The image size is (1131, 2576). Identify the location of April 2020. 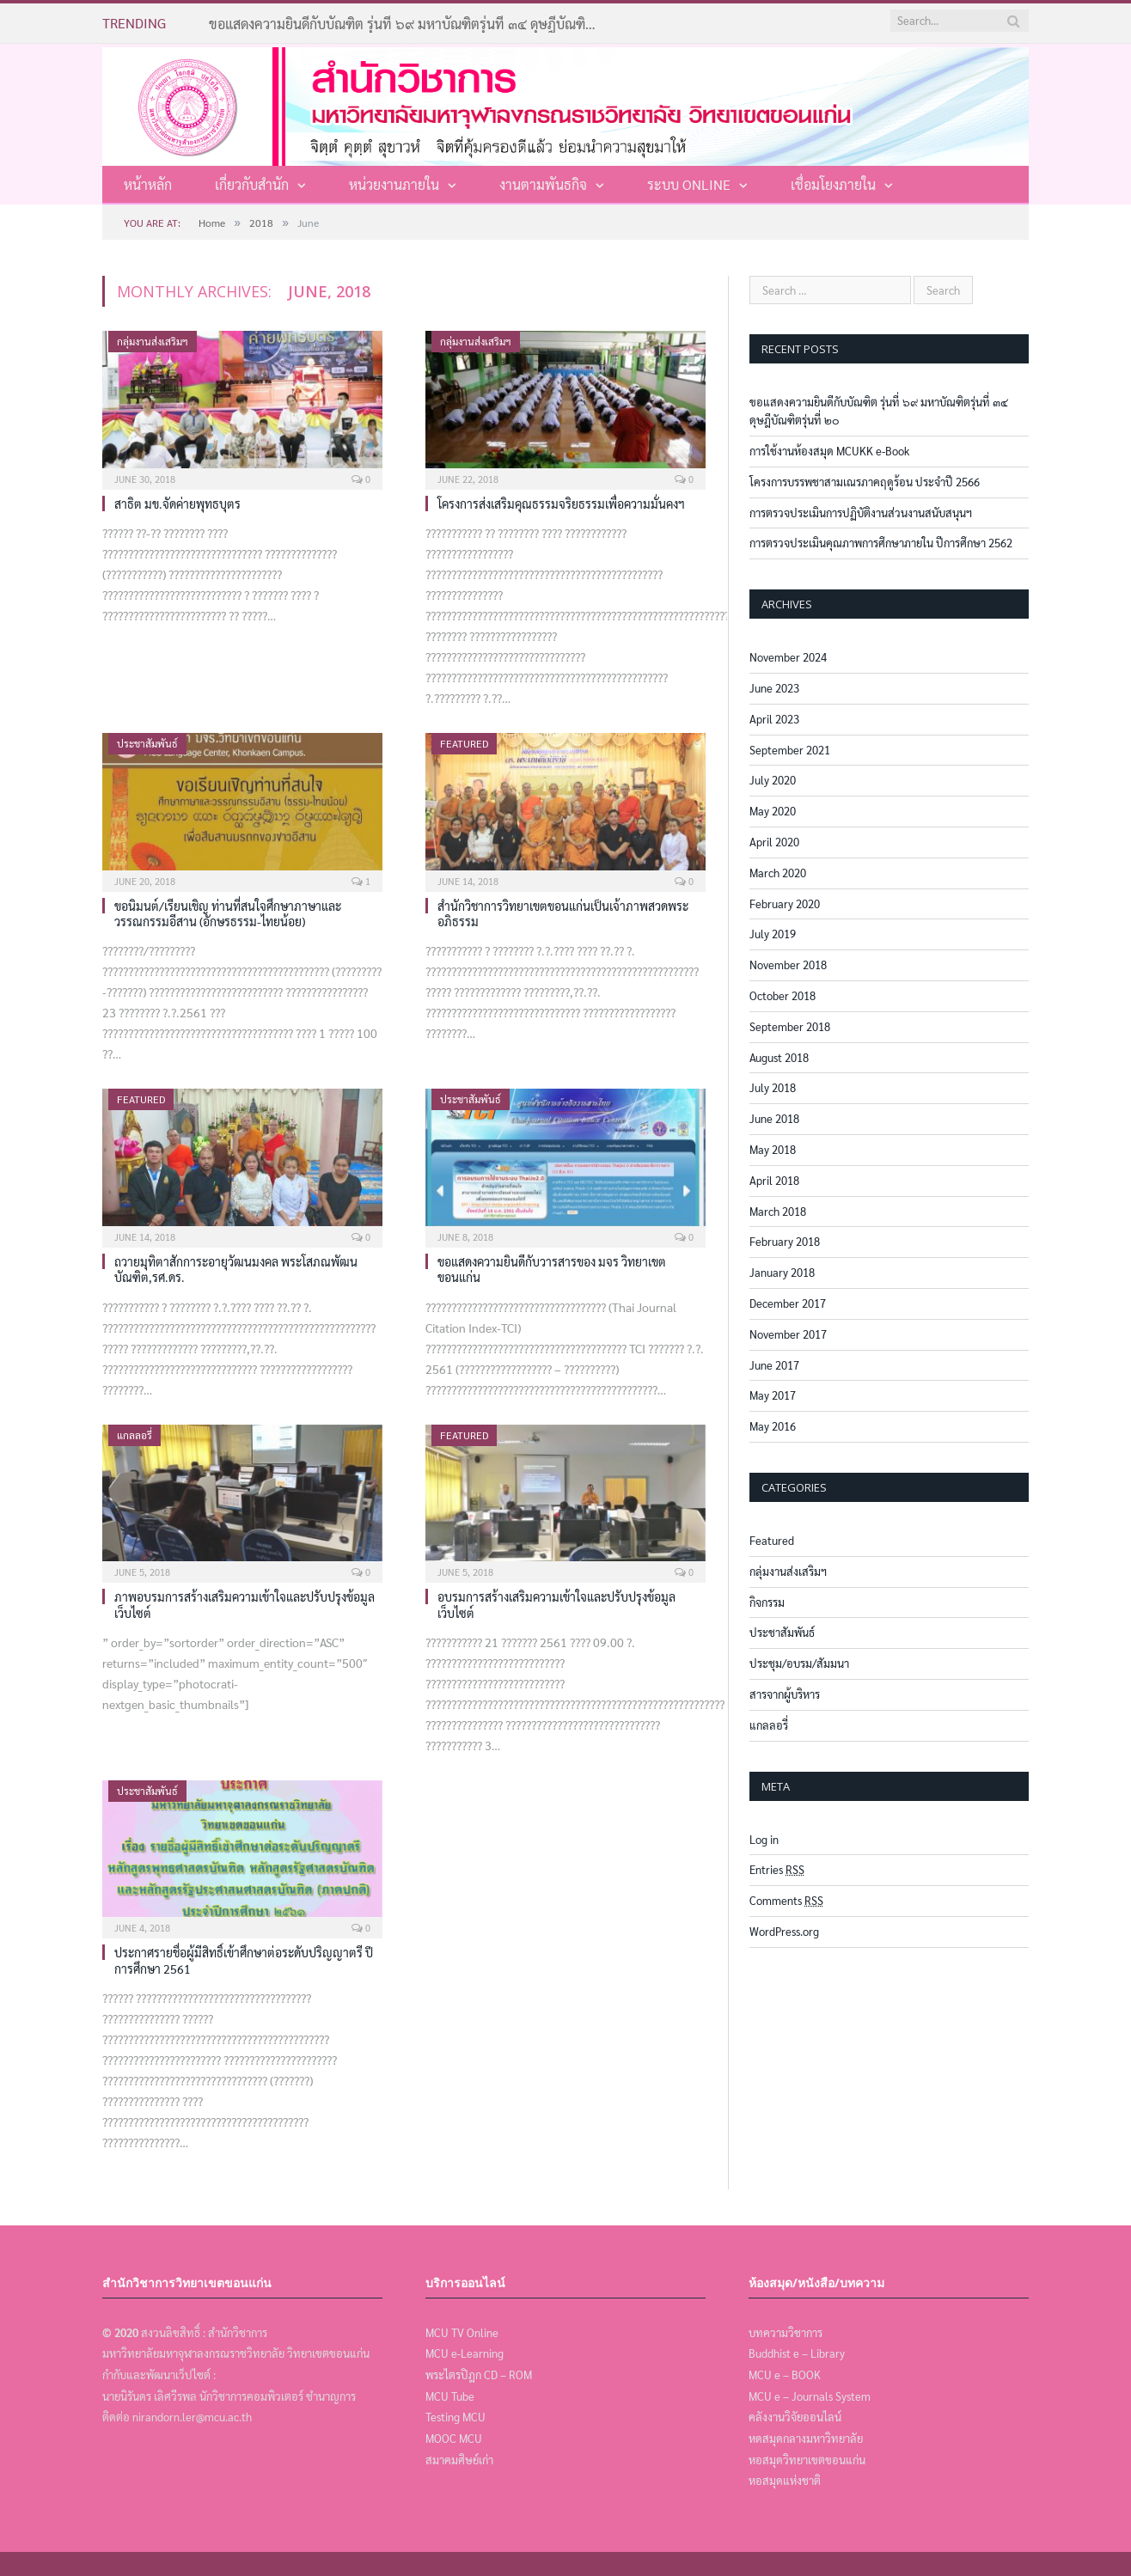
(774, 841).